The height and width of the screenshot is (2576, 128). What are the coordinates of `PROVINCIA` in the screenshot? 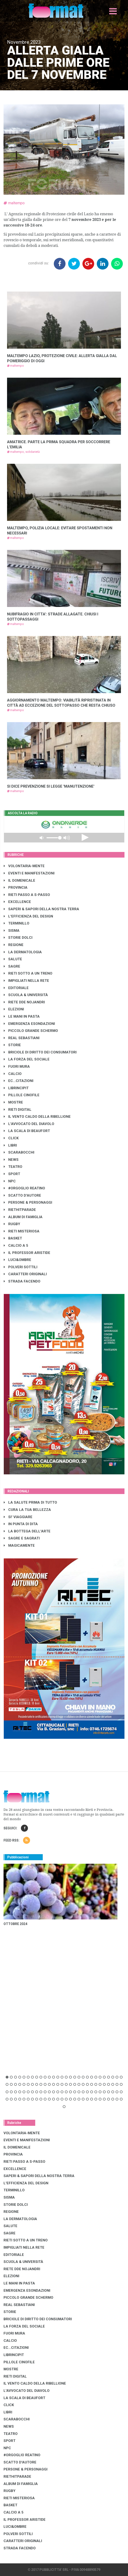 It's located at (15, 887).